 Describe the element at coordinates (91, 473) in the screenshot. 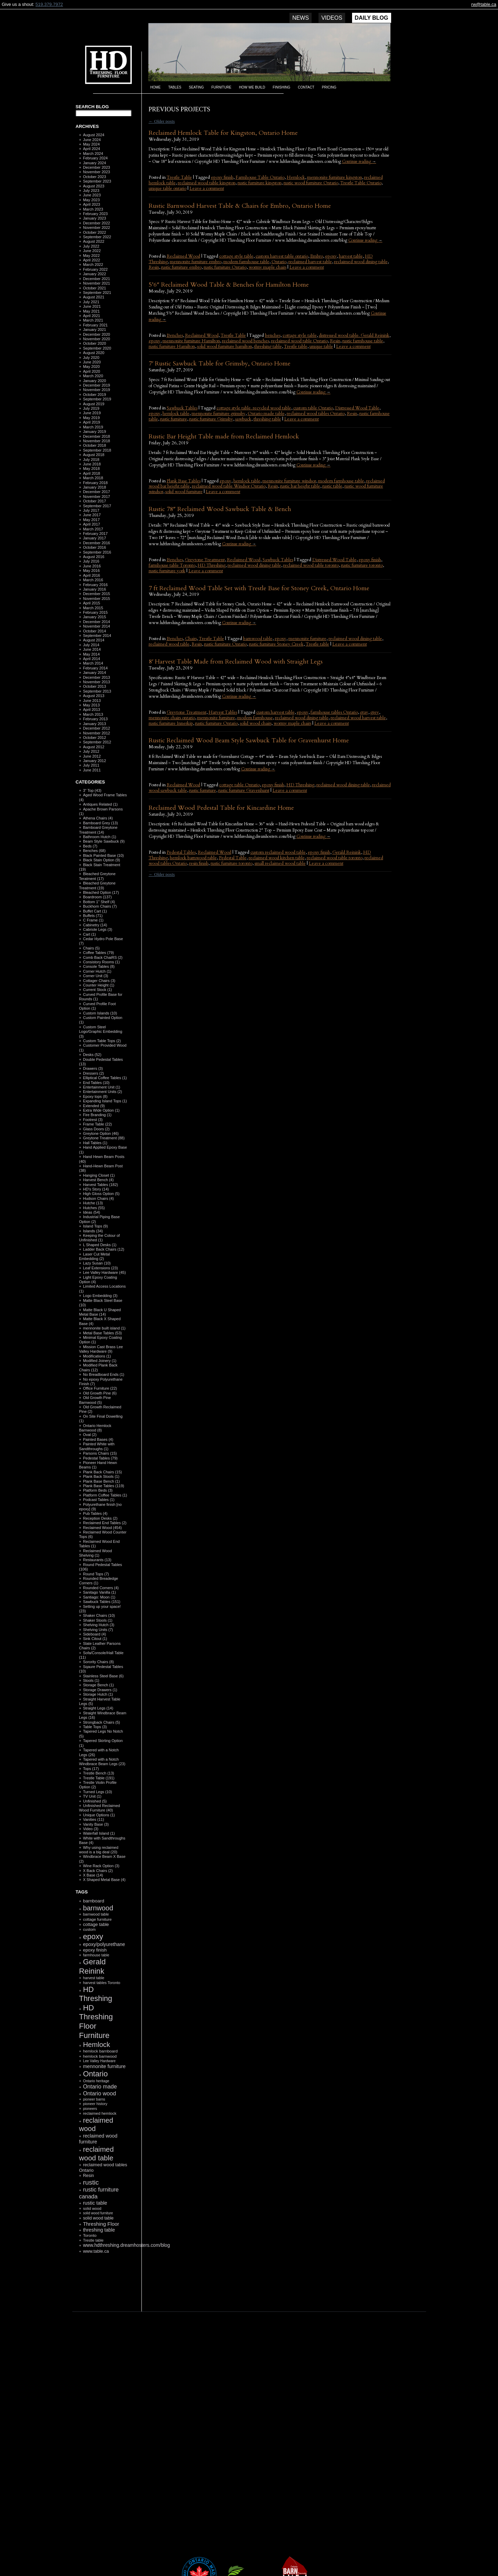

I see `April 2018` at that location.